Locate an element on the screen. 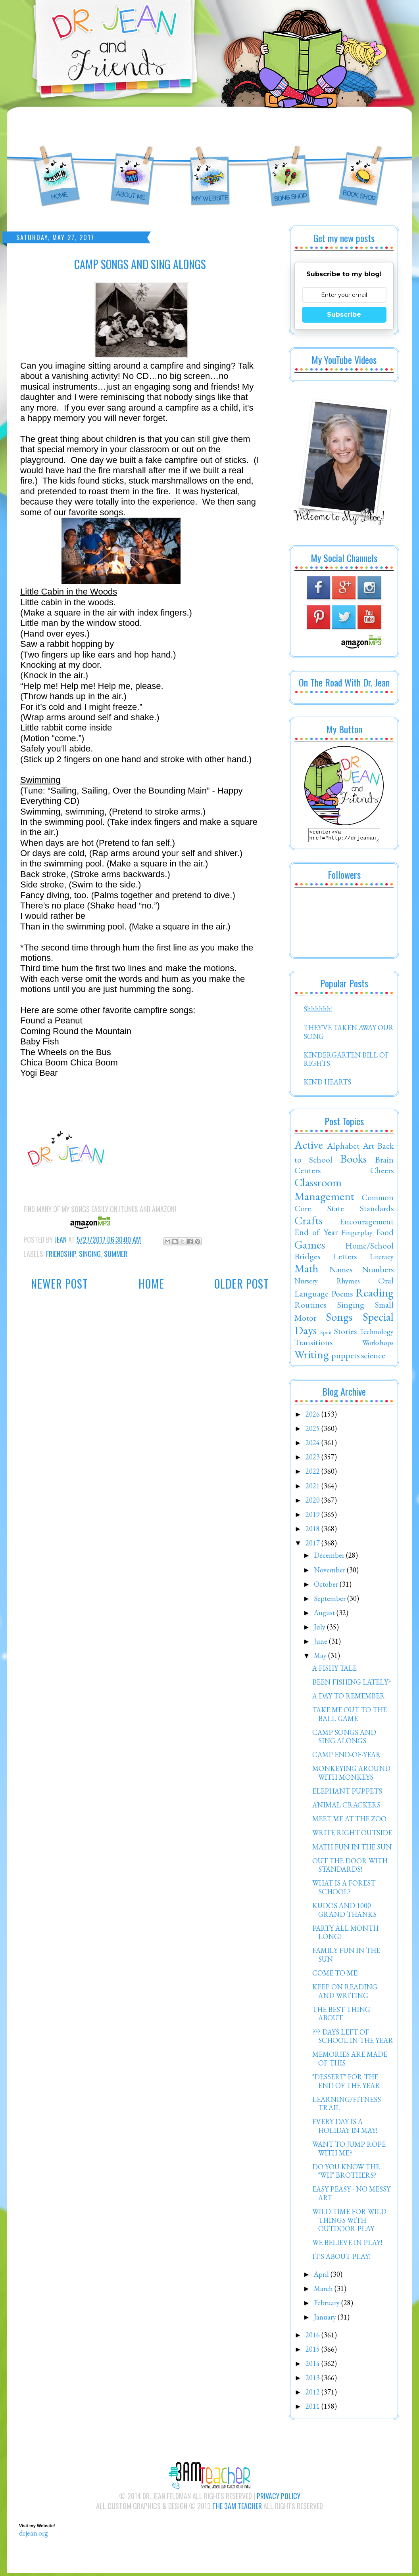  Crafts is located at coordinates (308, 1222).